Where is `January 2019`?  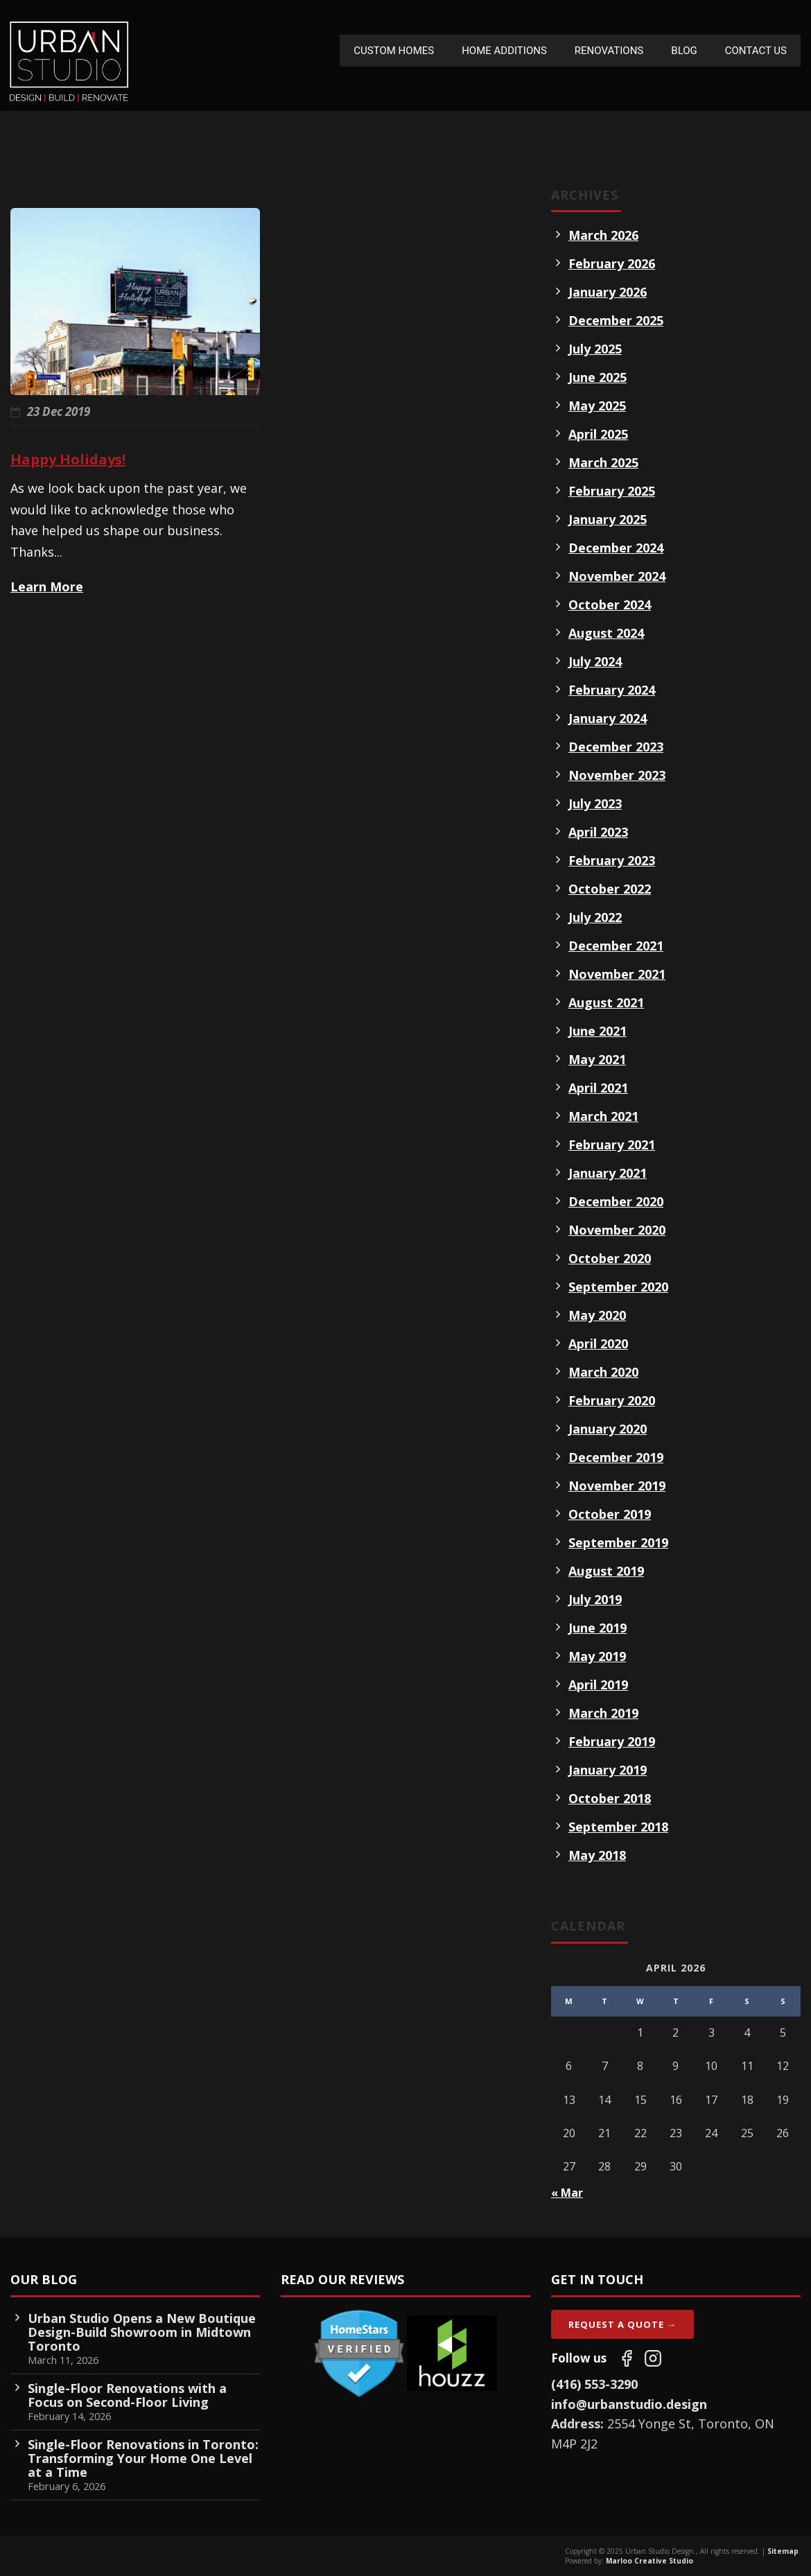 January 2019 is located at coordinates (607, 1769).